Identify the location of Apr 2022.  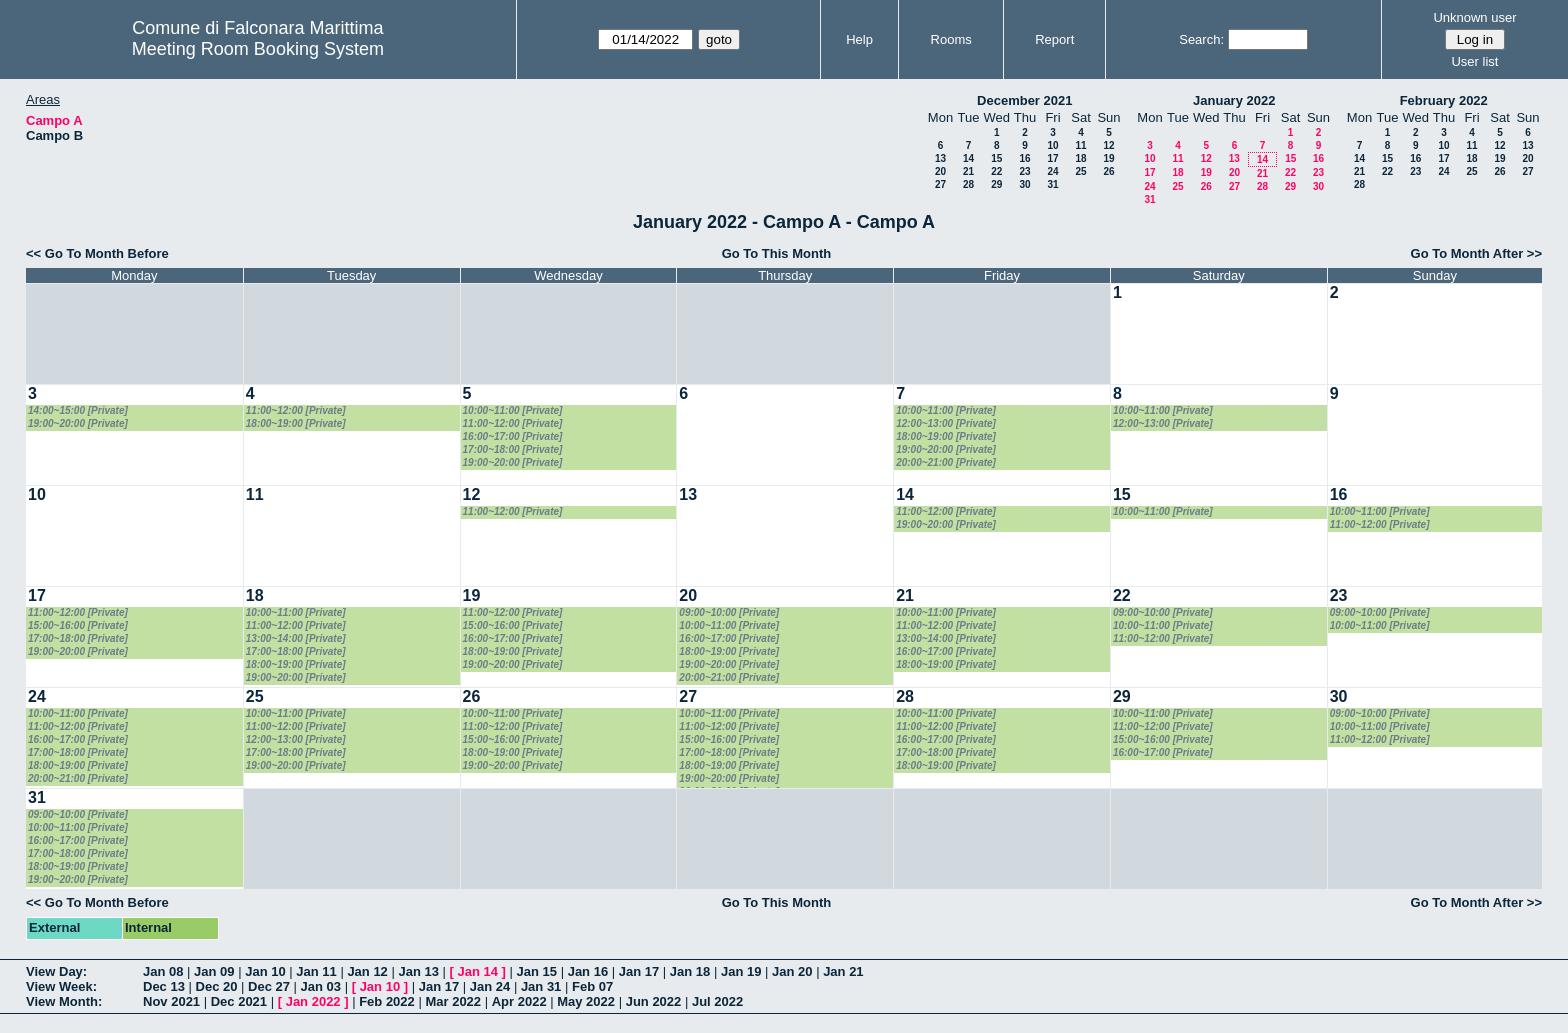
(519, 1001).